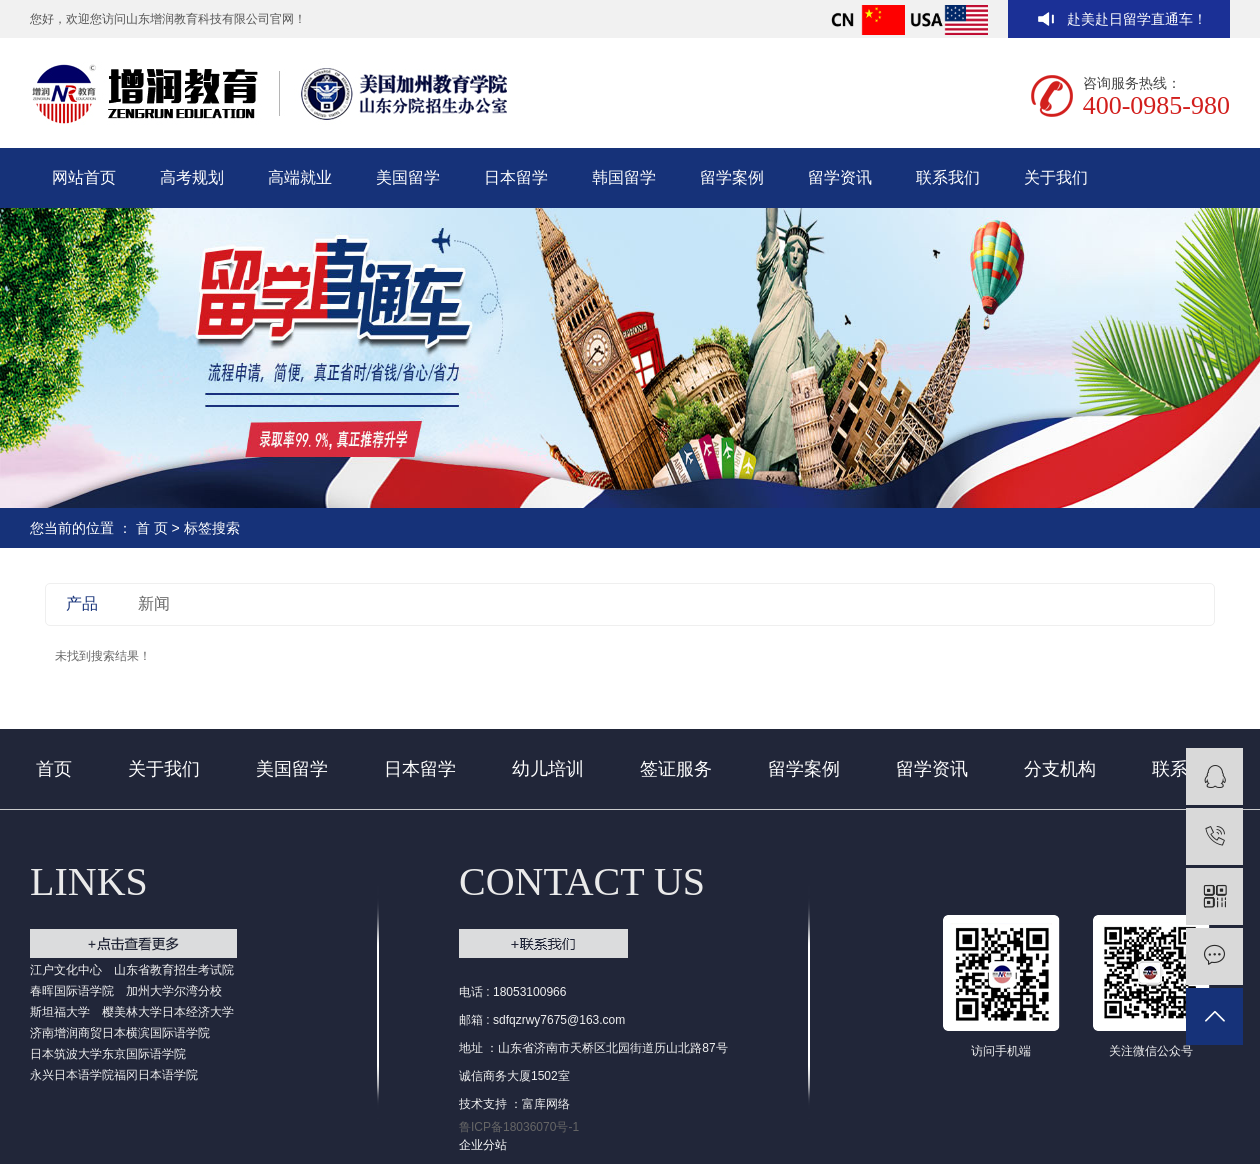 The image size is (1260, 1164). What do you see at coordinates (174, 991) in the screenshot?
I see `加州大学尔湾分校` at bounding box center [174, 991].